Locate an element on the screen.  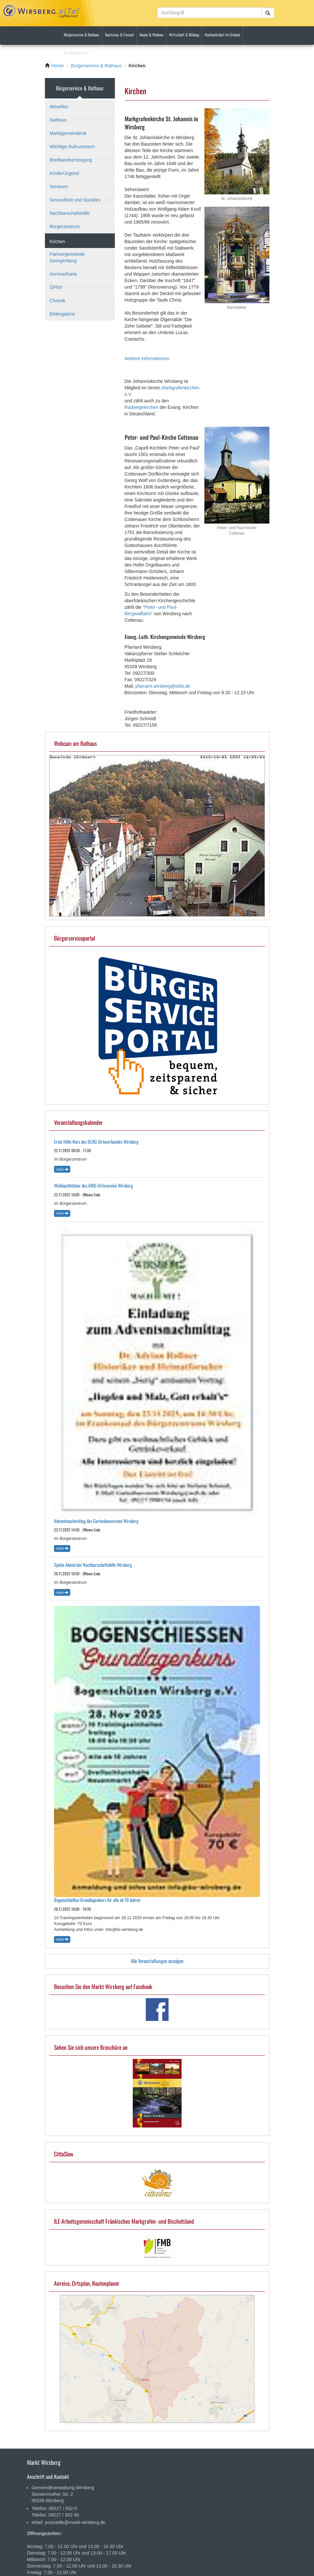
Wirsberg von A-Z is located at coordinates (76, 52).